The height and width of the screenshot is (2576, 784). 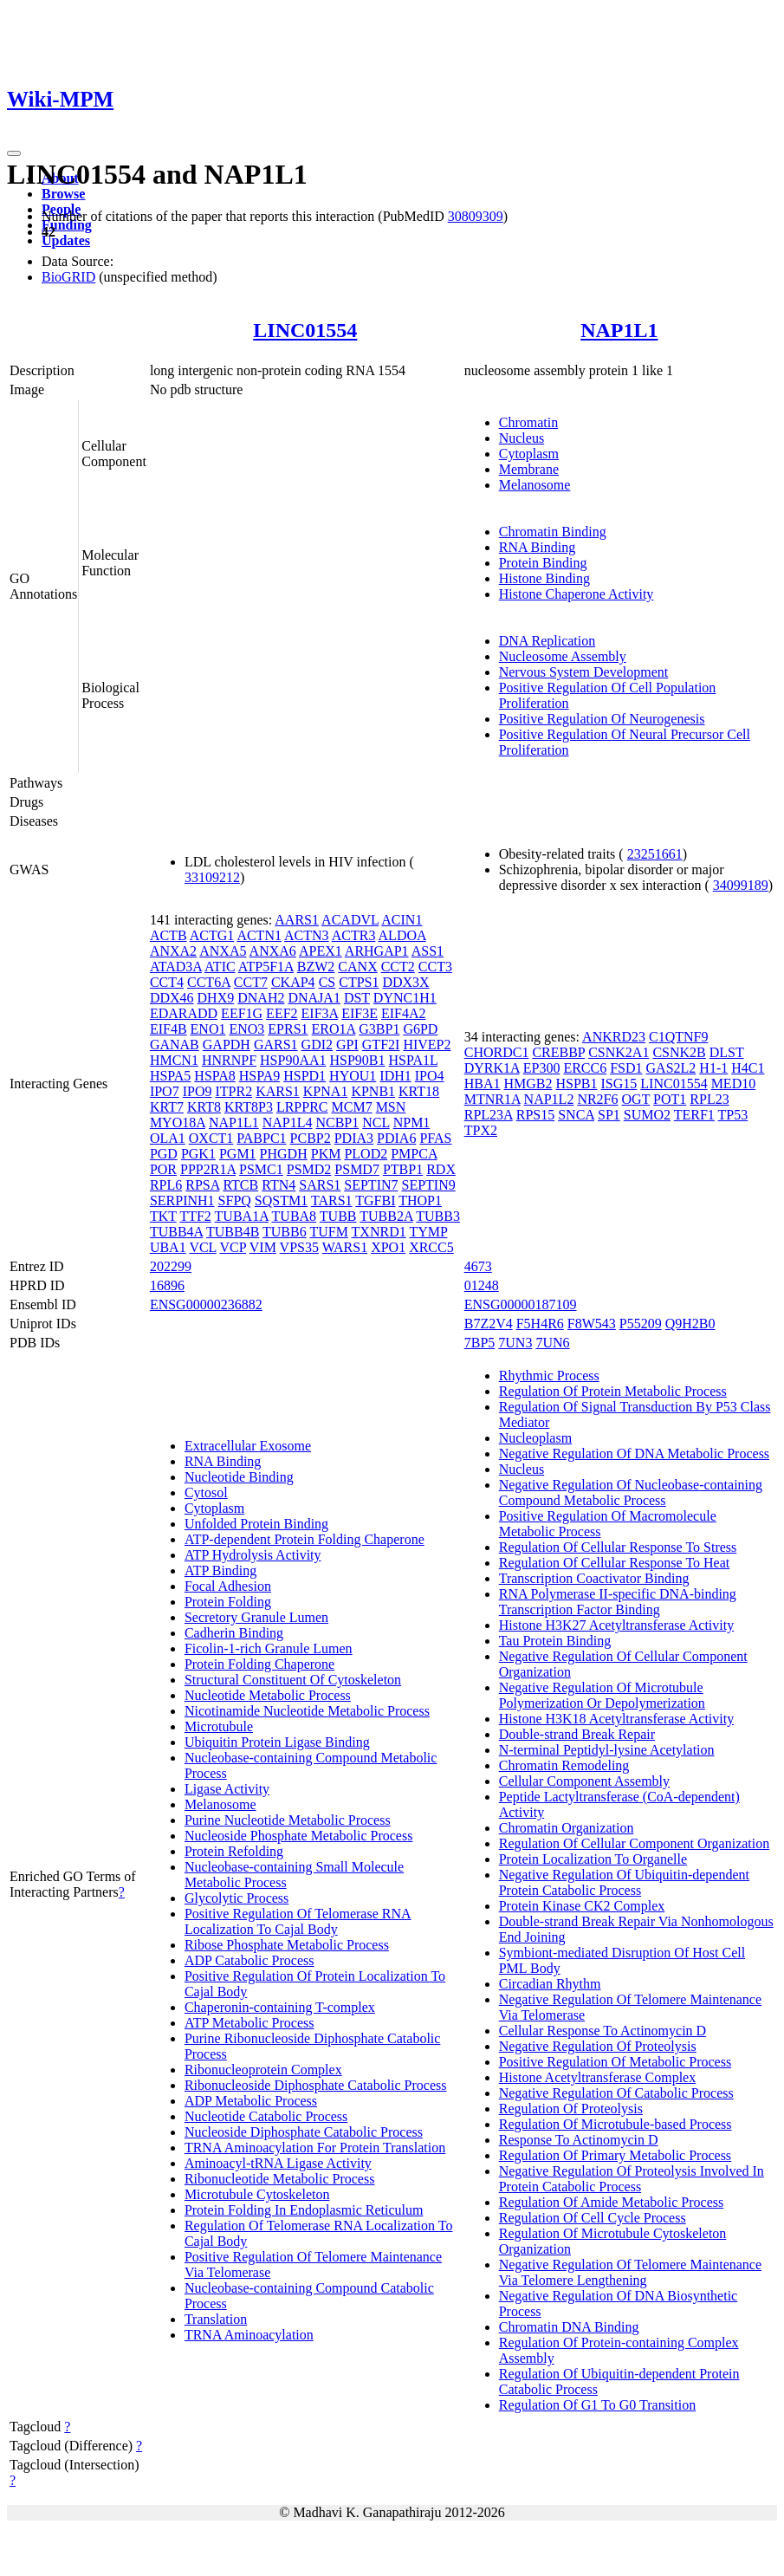 What do you see at coordinates (391, 1107) in the screenshot?
I see `MSN` at bounding box center [391, 1107].